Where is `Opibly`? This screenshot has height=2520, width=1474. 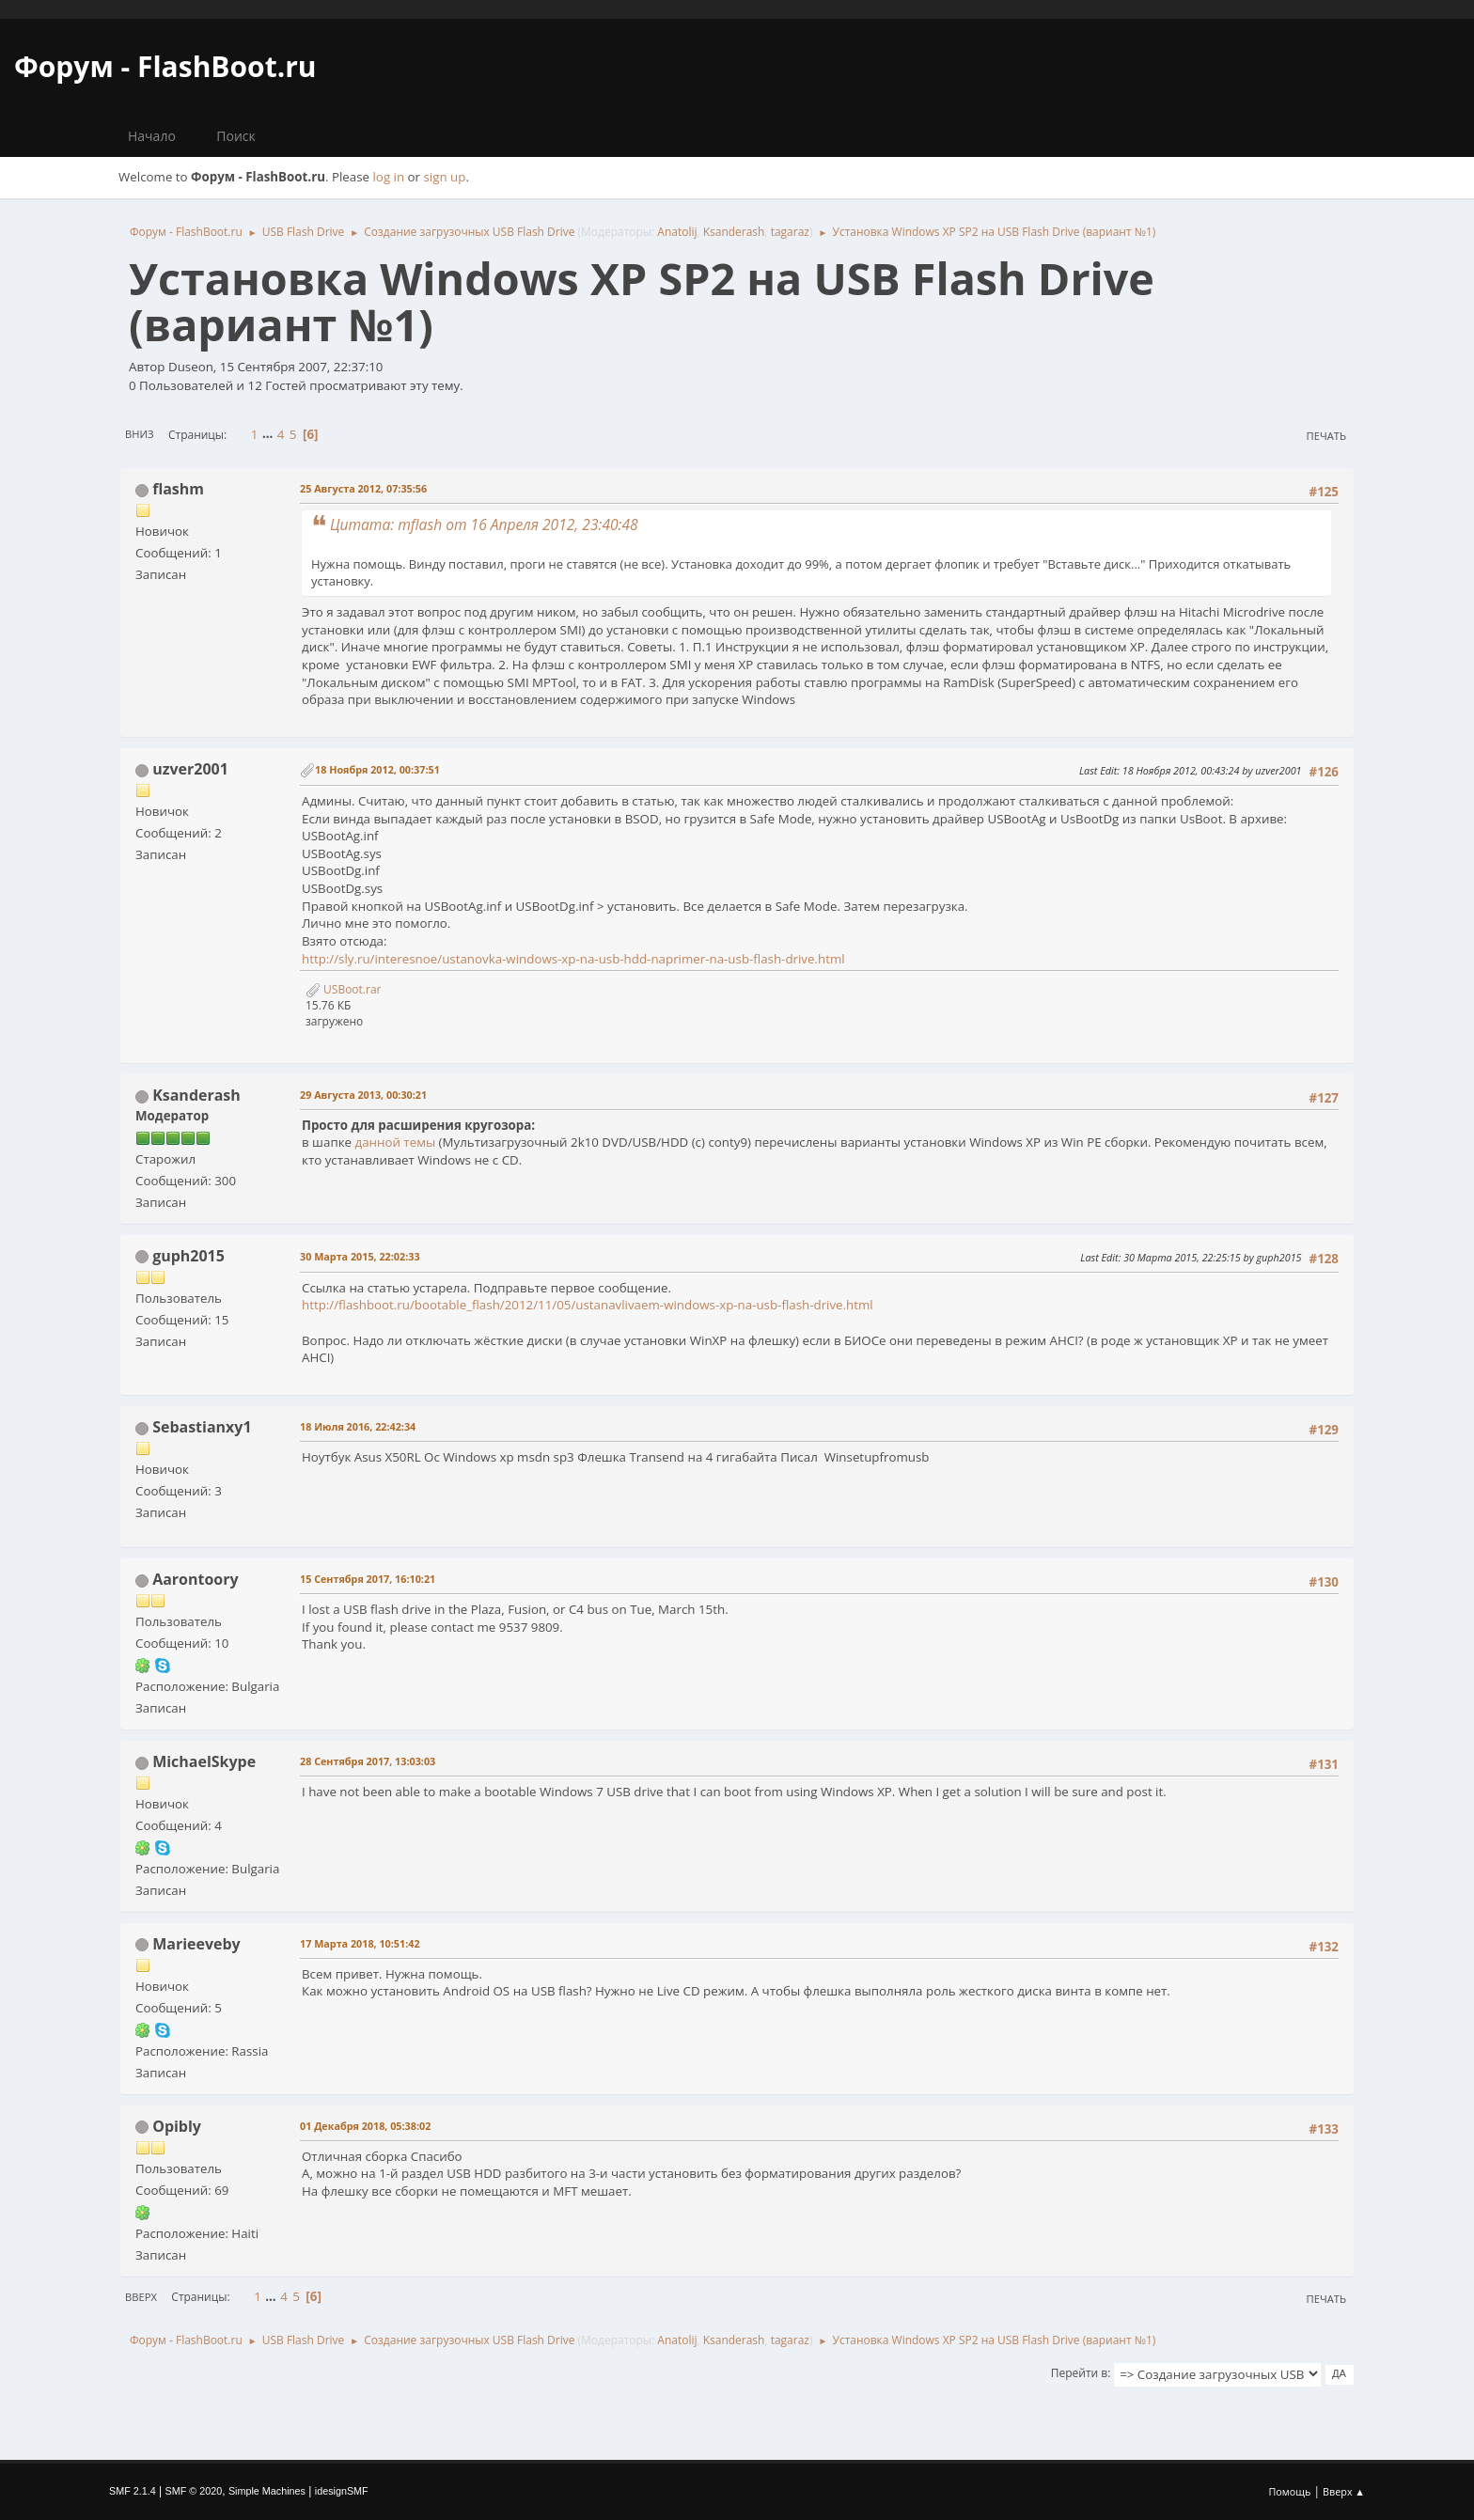
Opibly is located at coordinates (176, 2126).